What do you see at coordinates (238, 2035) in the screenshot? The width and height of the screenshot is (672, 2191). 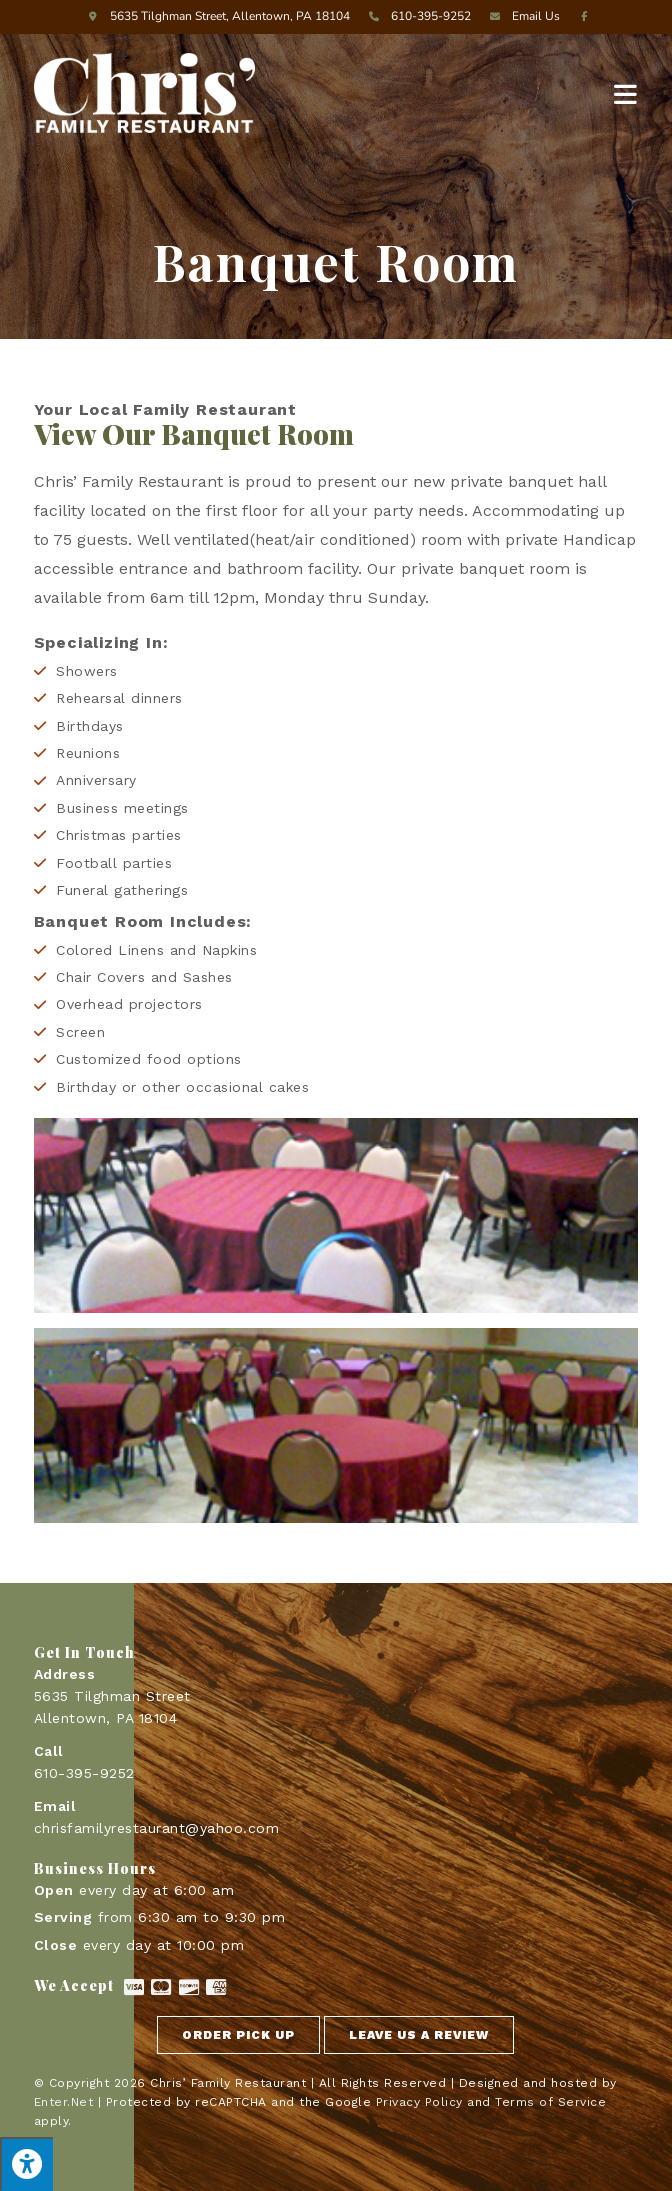 I see `[button]` at bounding box center [238, 2035].